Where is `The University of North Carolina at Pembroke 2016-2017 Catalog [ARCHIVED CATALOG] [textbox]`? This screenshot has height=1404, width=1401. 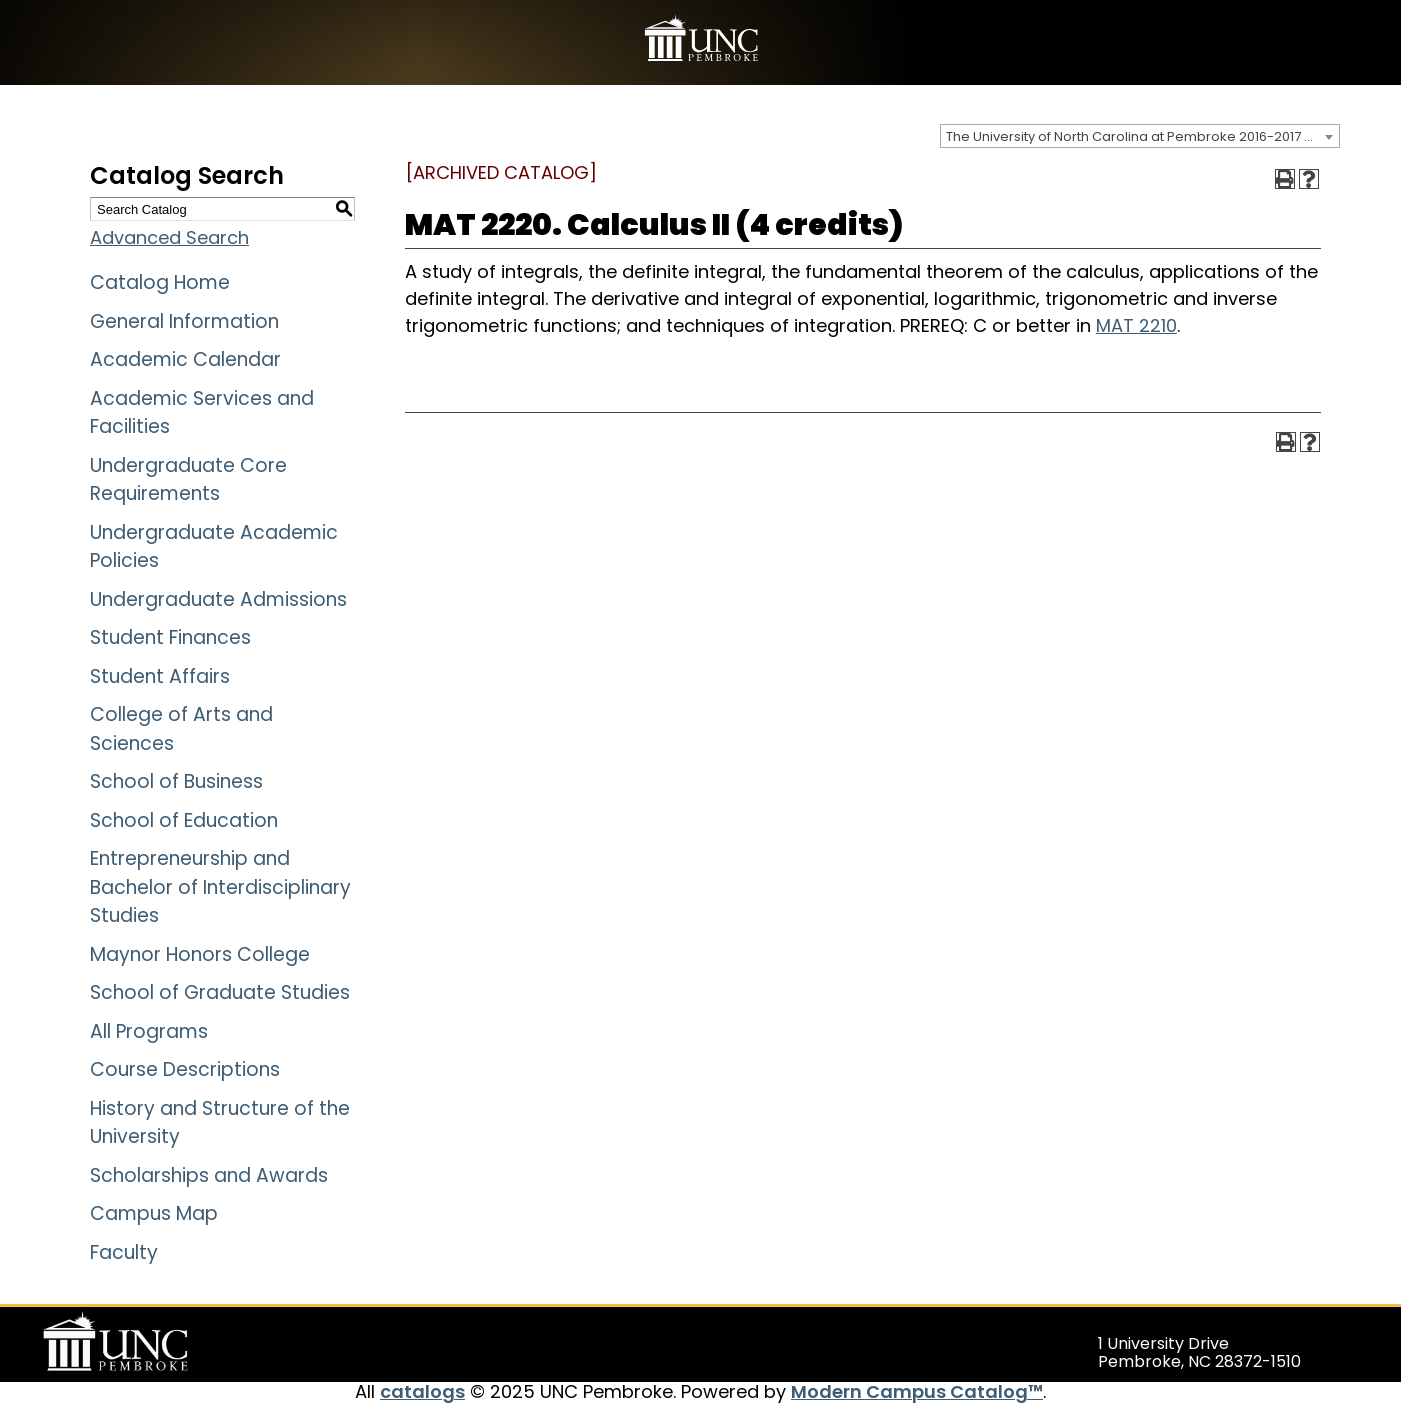 The University of North Carolina at Pembroke 2016-2017 Catalog [ARCHIVED CATALOG] [textbox] is located at coordinates (1142, 136).